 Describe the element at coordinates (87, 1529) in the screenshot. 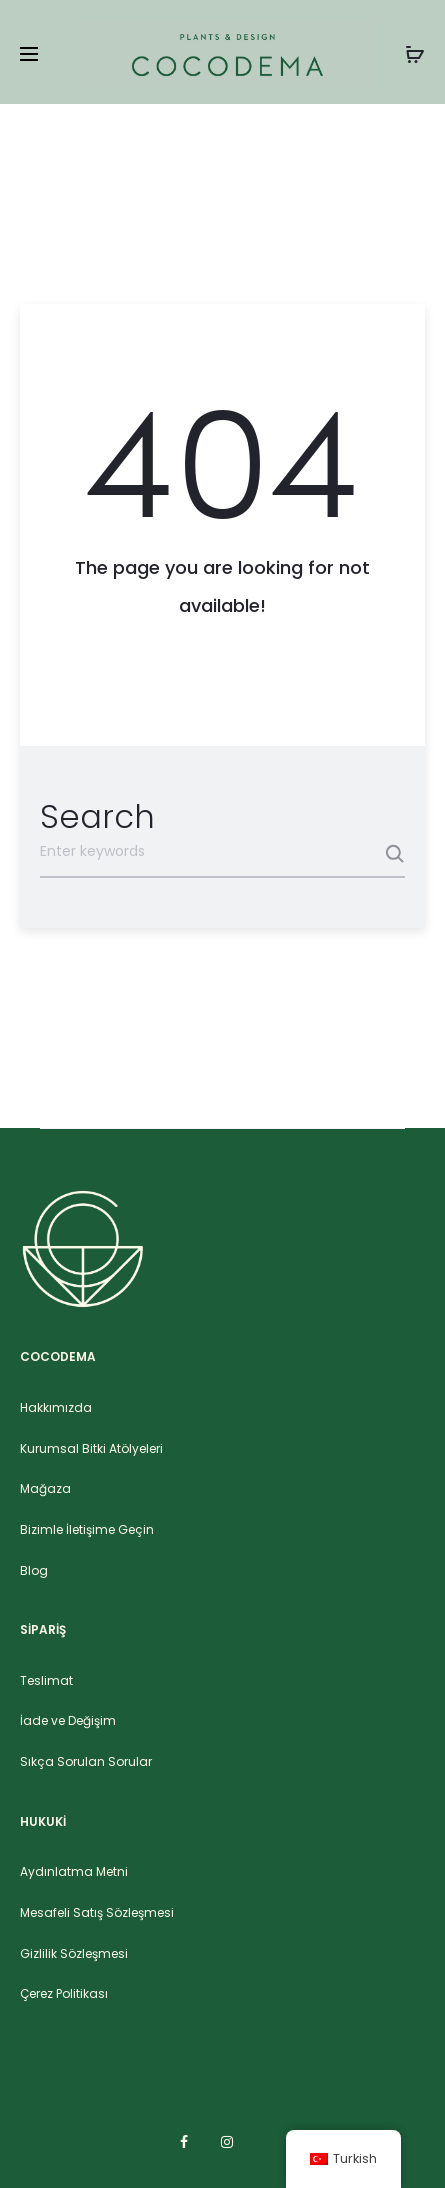

I see `Bizimle İletişime Geçin` at that location.